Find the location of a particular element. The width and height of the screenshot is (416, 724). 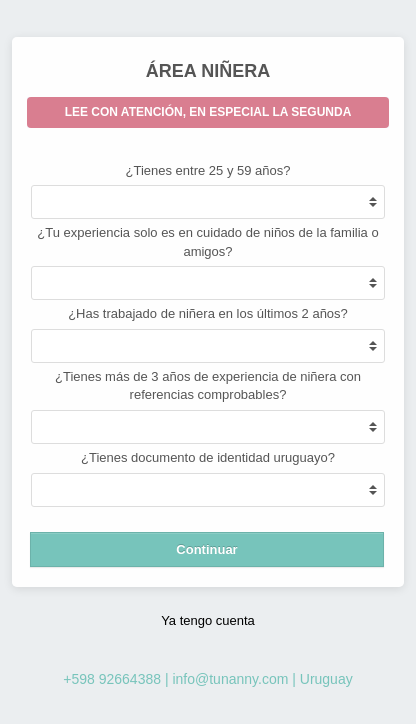

Ya tengo cuenta is located at coordinates (208, 620).